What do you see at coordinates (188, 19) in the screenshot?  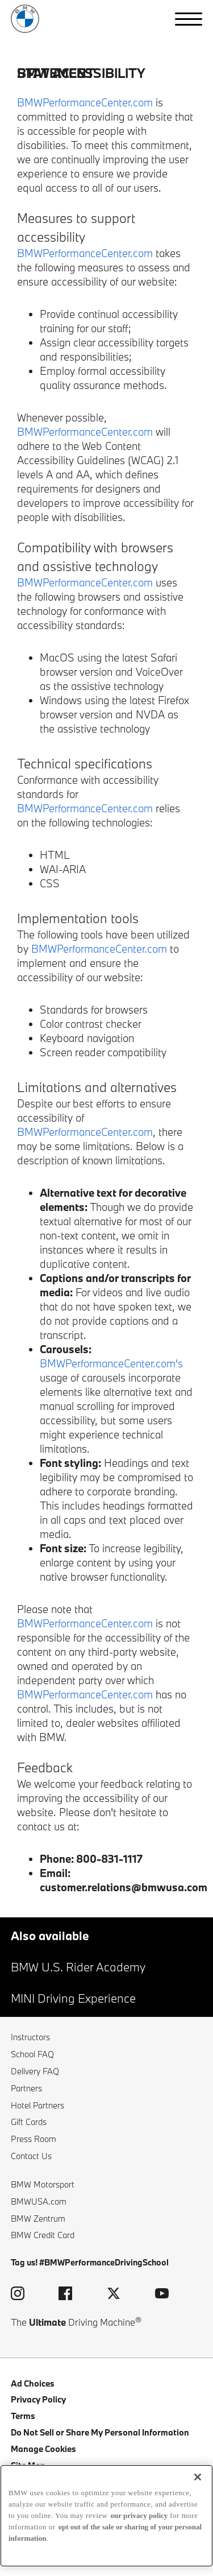 I see `[button]` at bounding box center [188, 19].